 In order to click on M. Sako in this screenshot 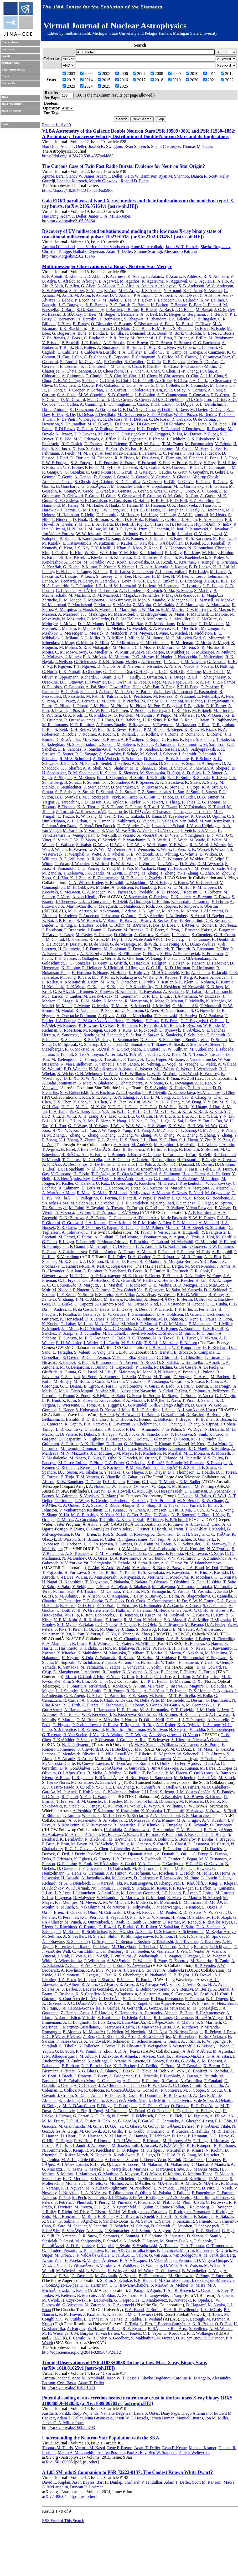, I will do `click(173, 1290)`.